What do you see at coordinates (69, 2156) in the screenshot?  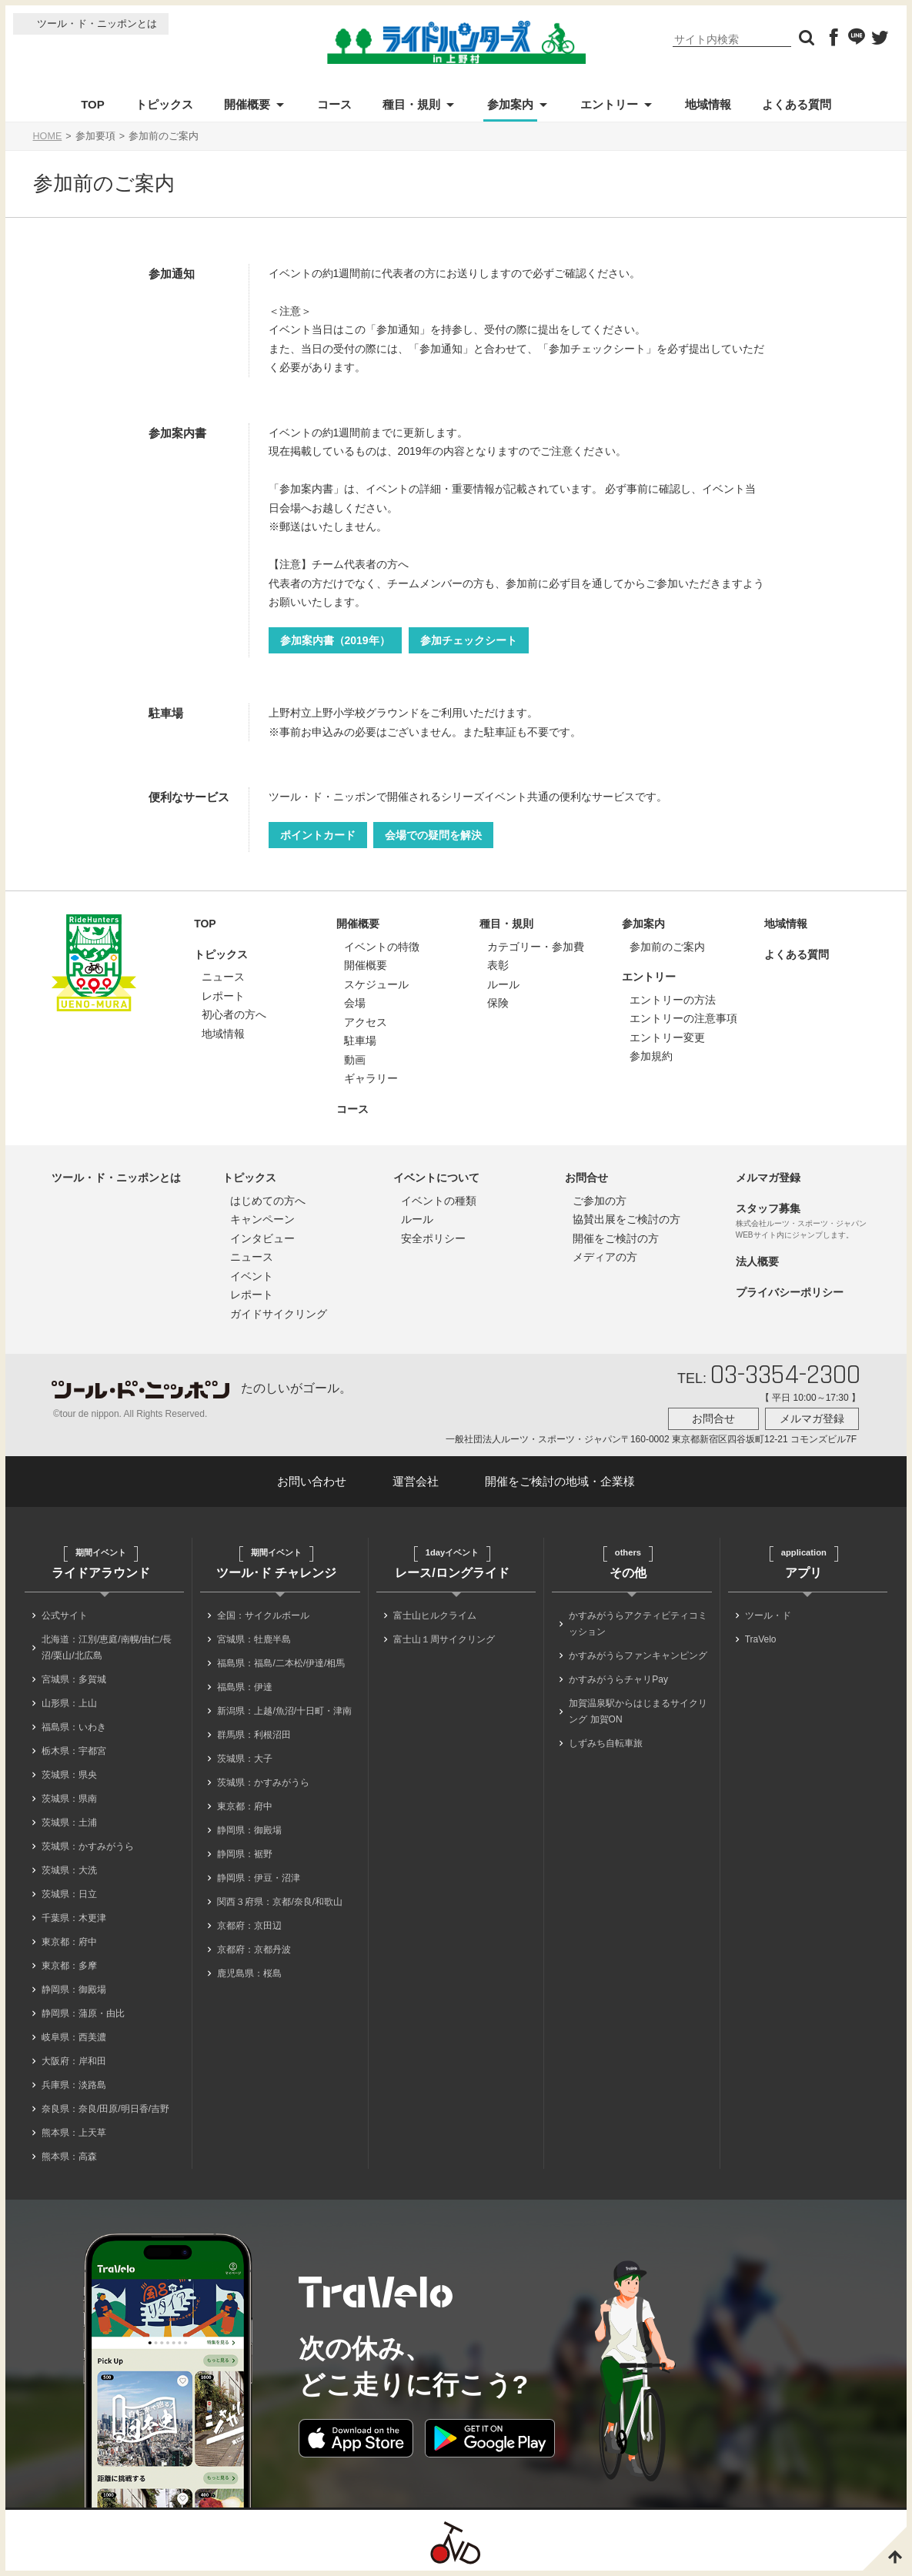 I see `熊本県：高森` at bounding box center [69, 2156].